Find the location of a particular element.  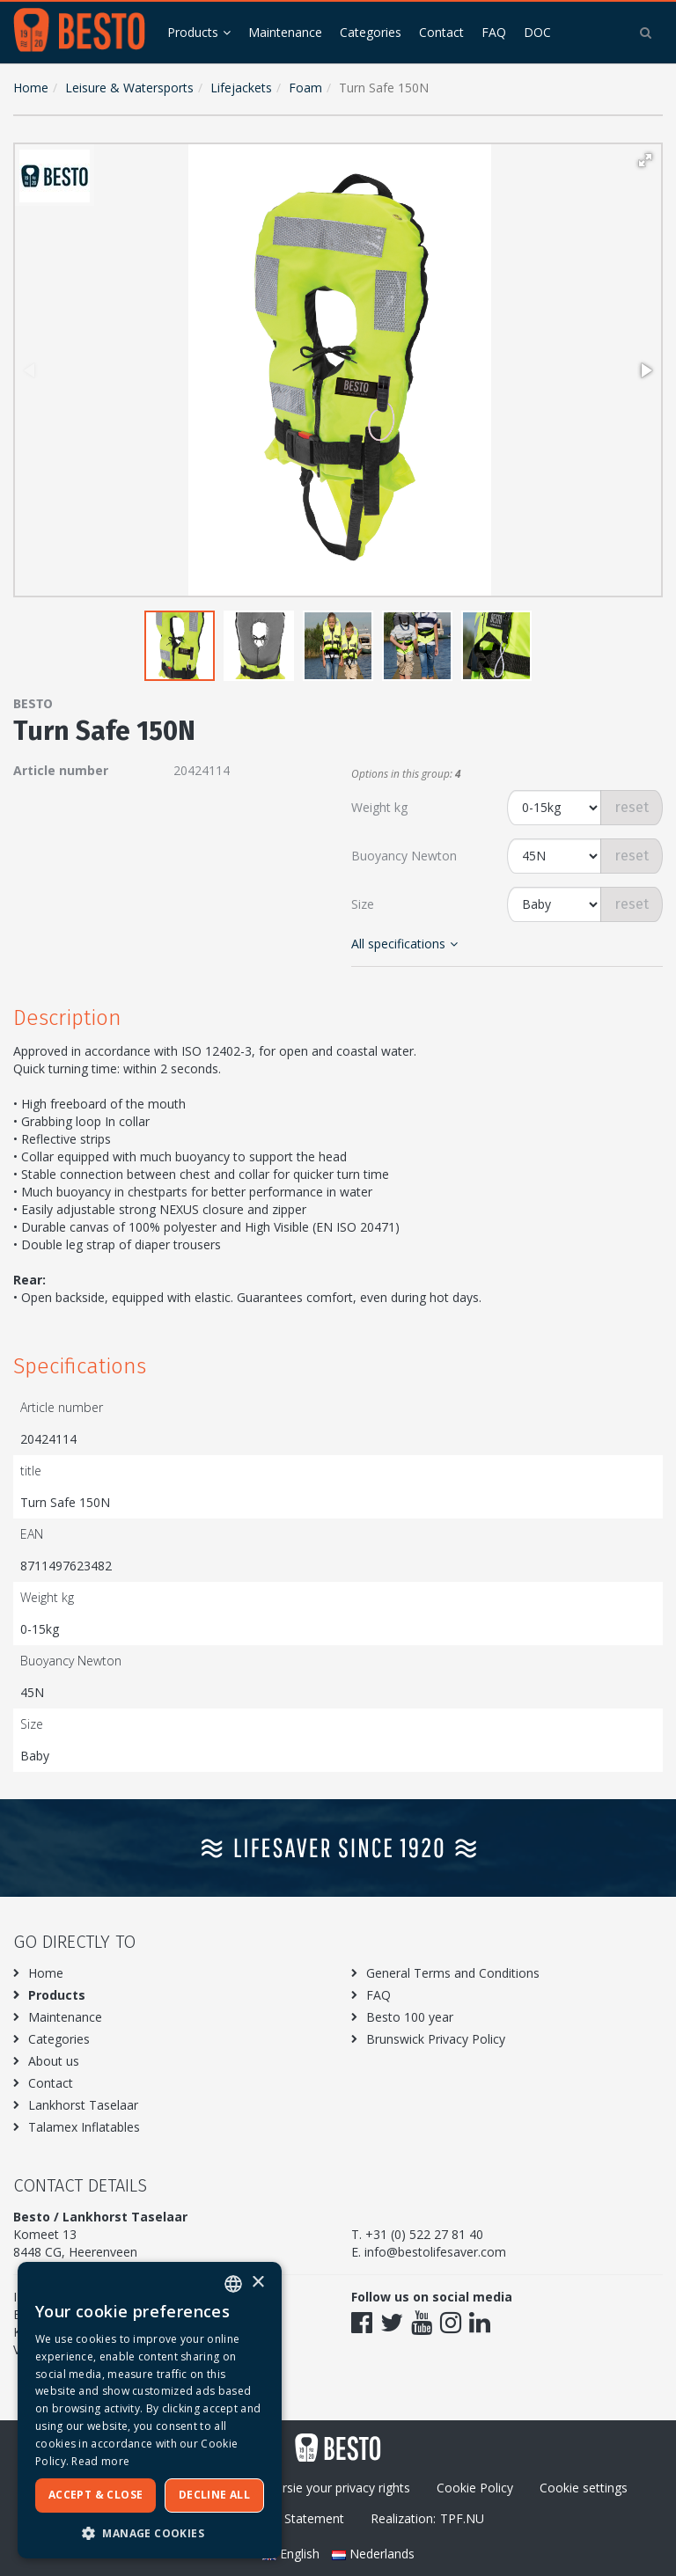

Home is located at coordinates (30, 87).